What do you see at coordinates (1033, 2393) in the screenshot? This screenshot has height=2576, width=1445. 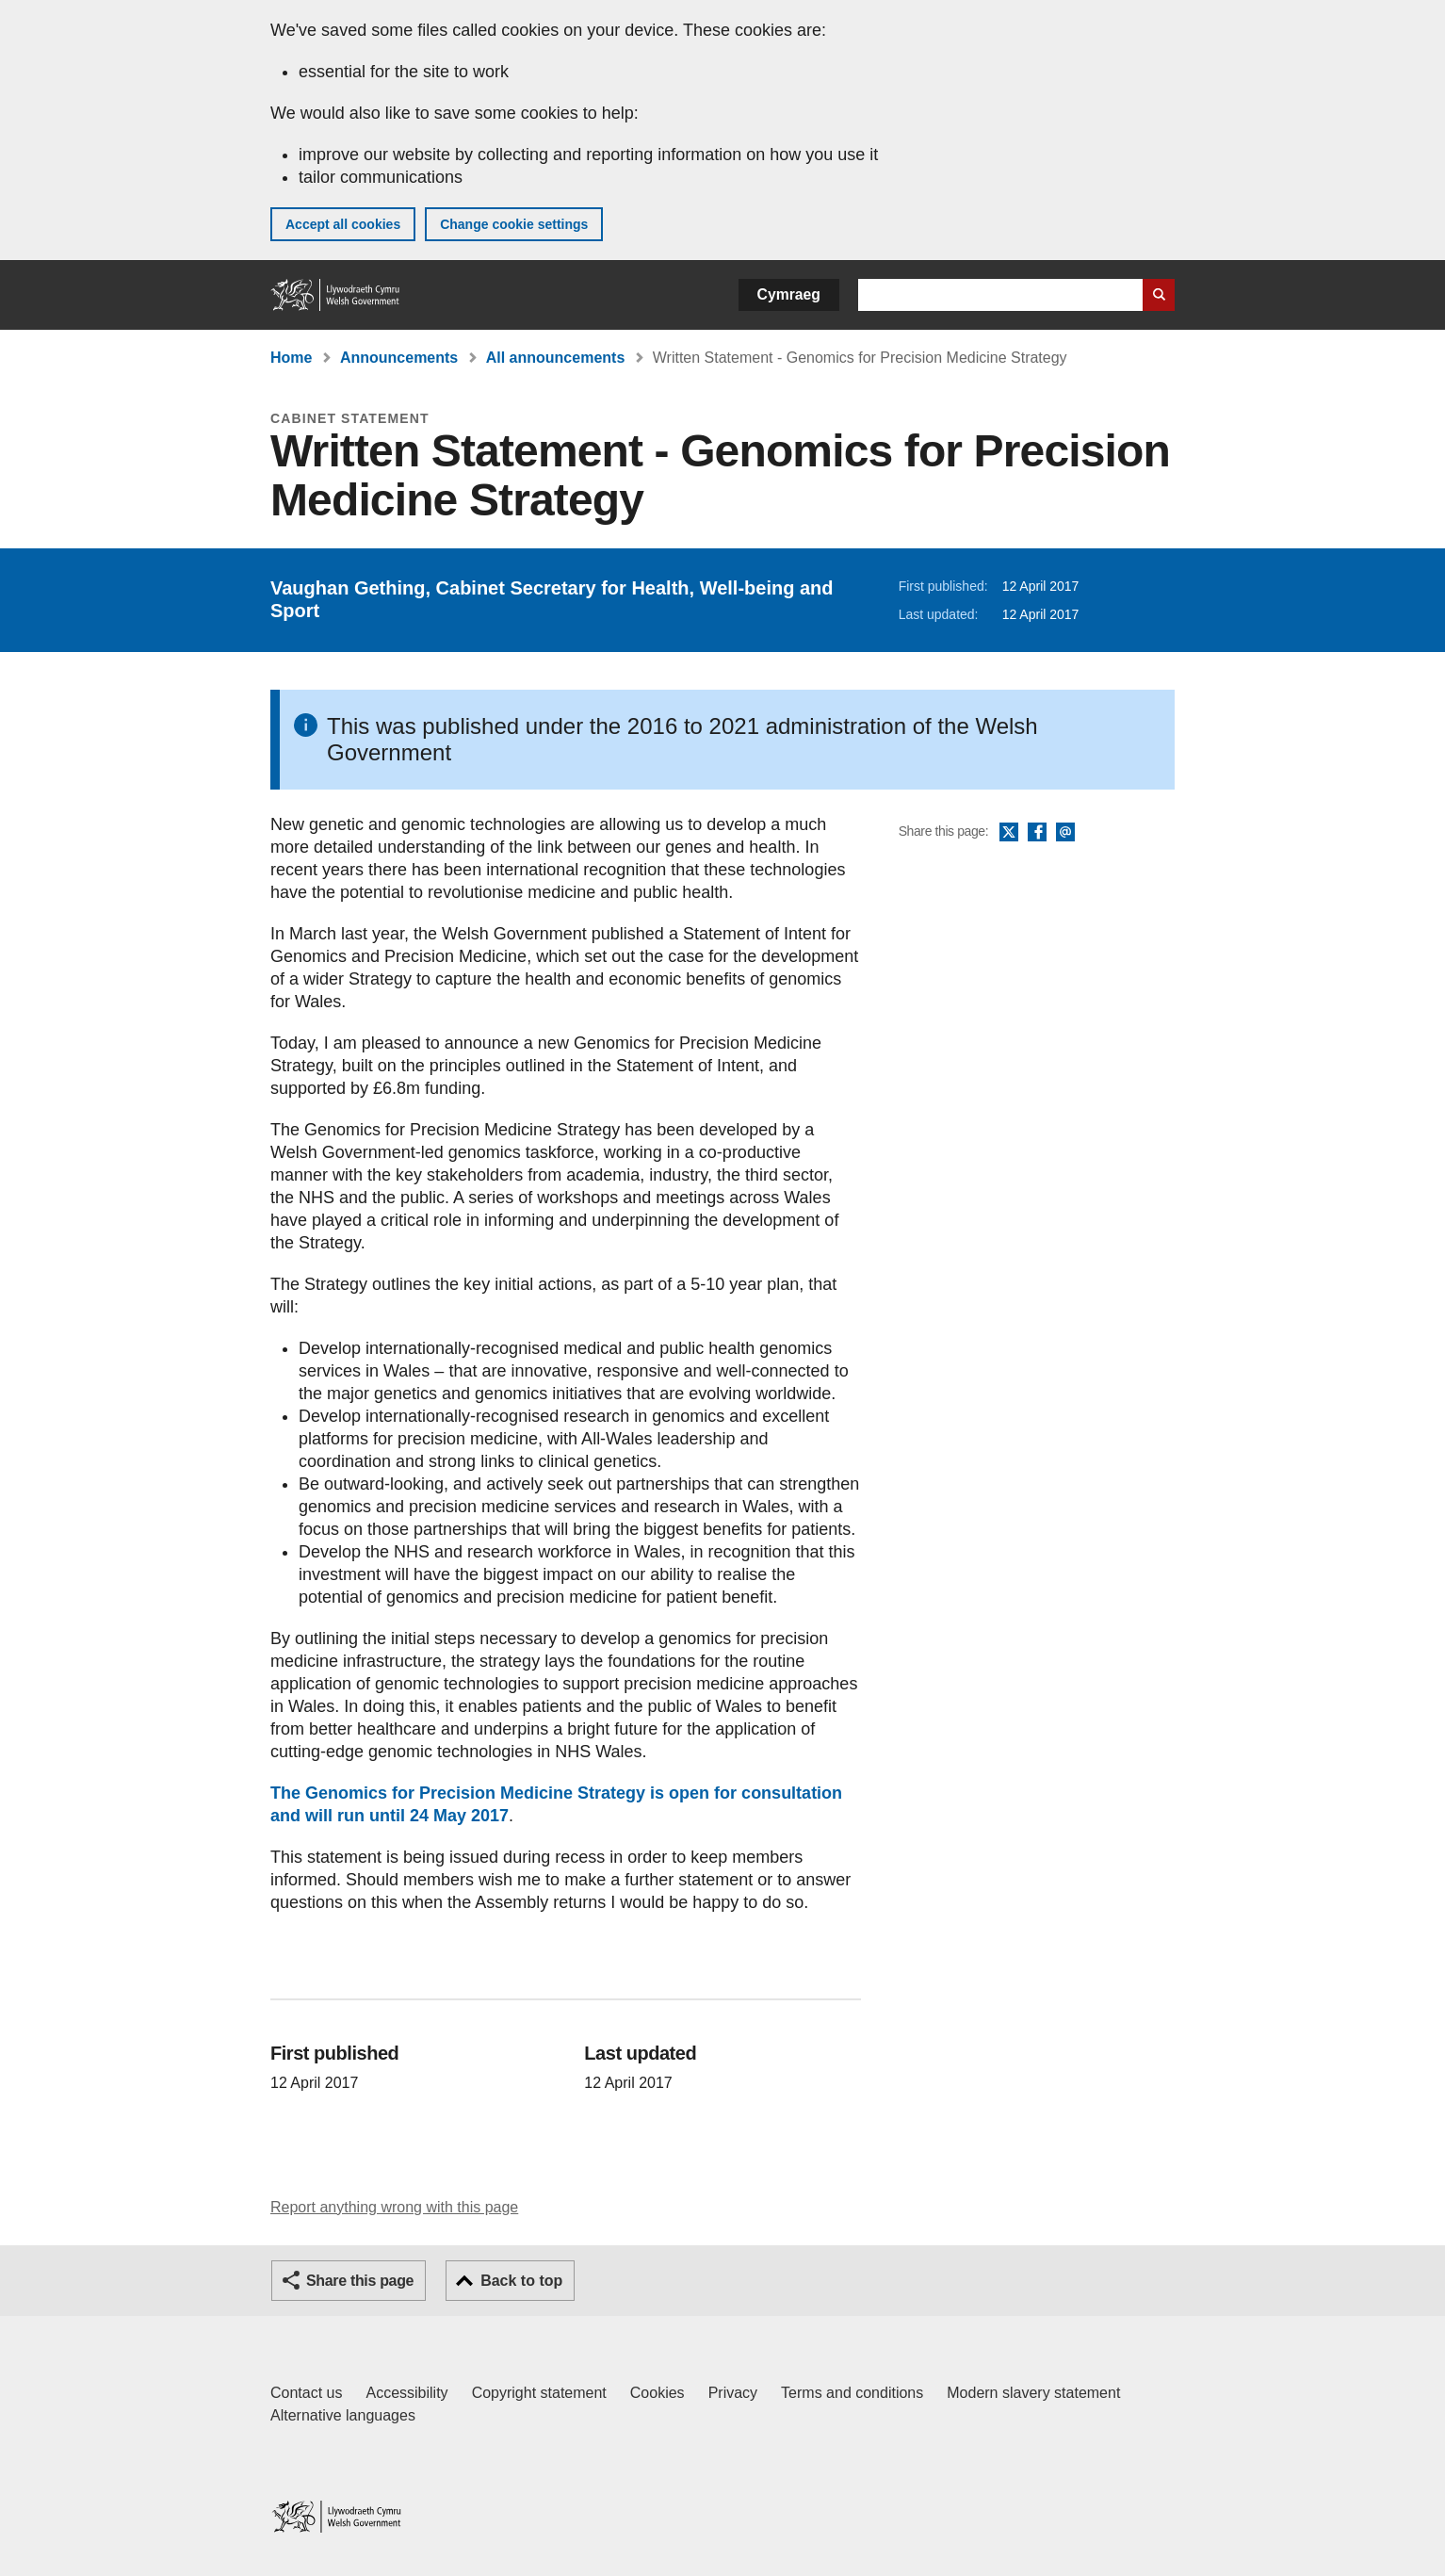 I see `Modern slavery statement [Welsh Government Modern Slavery Statement]` at bounding box center [1033, 2393].